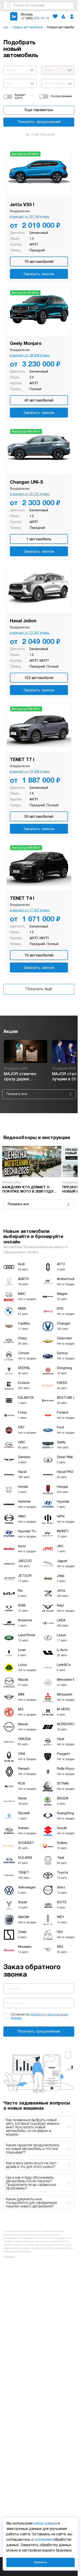  I want to click on [option], so click(25, 1062).